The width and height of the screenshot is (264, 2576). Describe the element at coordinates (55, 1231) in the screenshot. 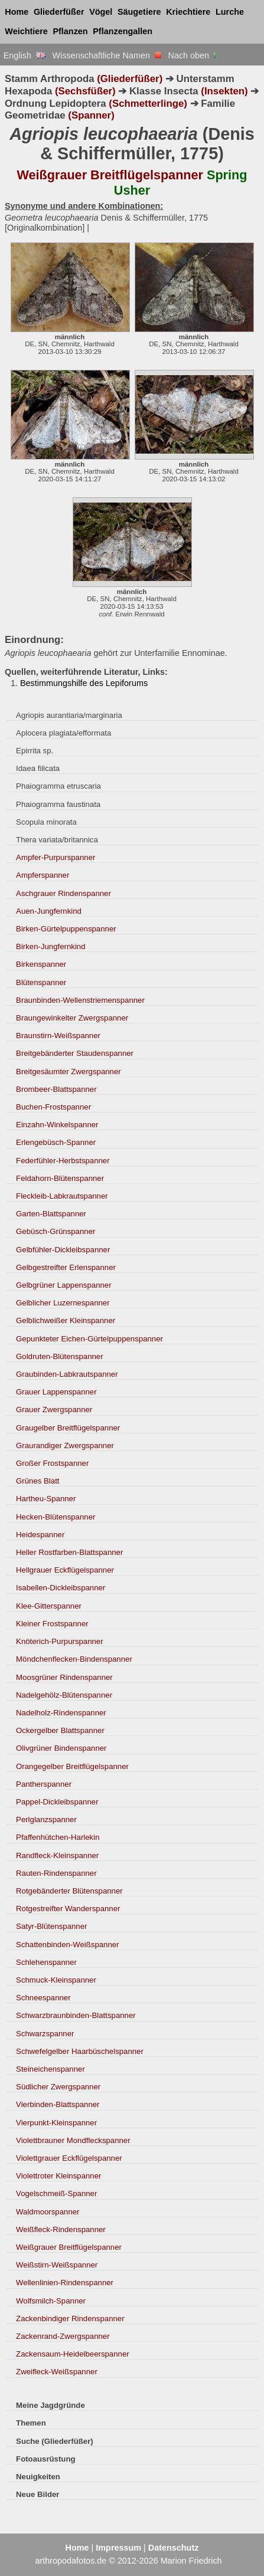

I see `Gebüsch-Grünspanner` at that location.